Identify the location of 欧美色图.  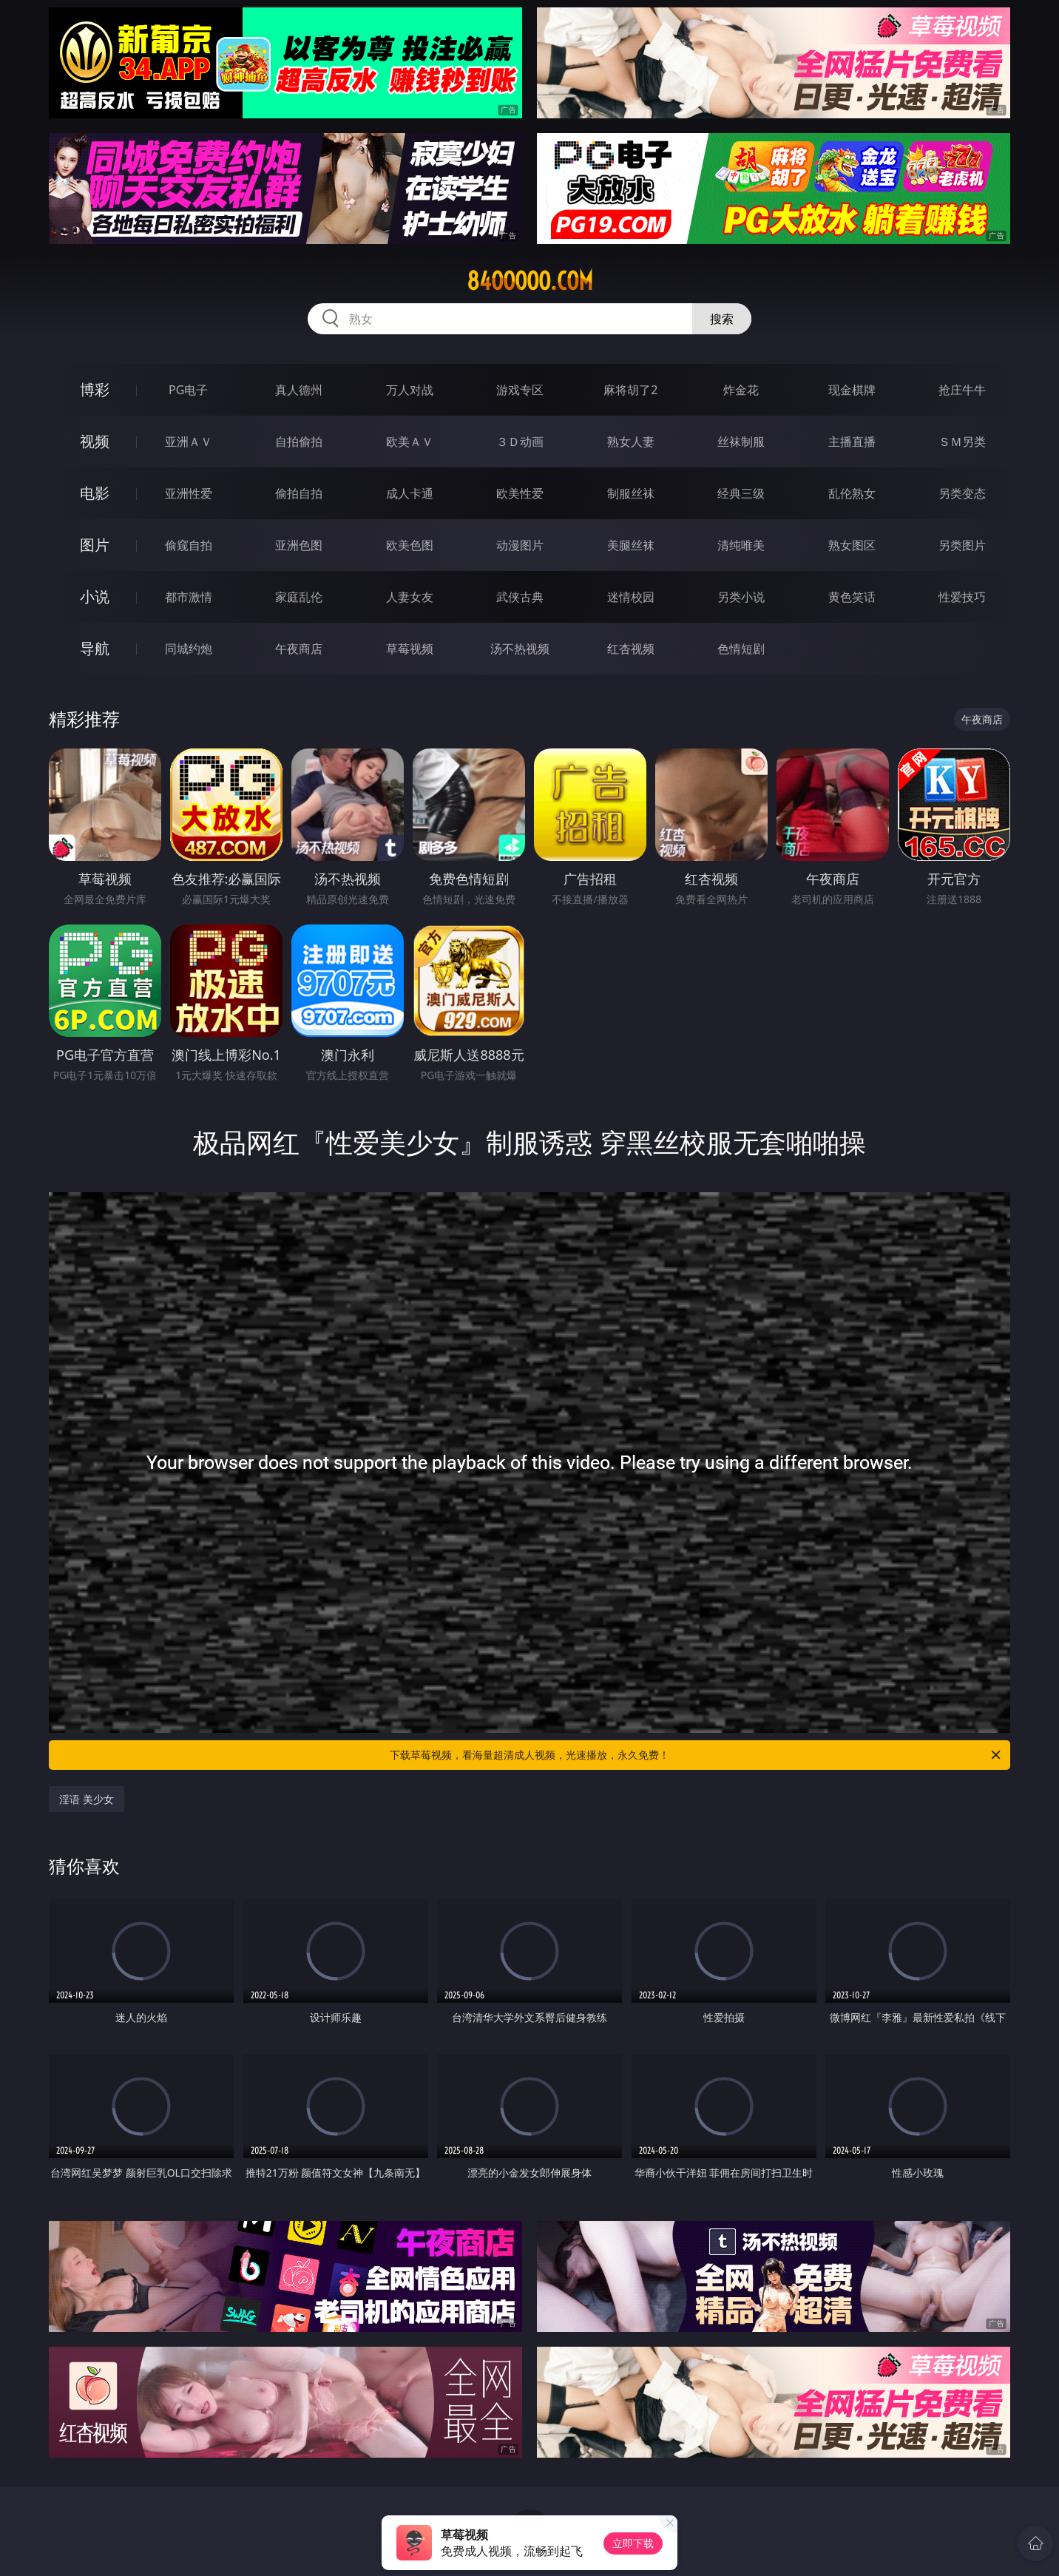
(409, 545).